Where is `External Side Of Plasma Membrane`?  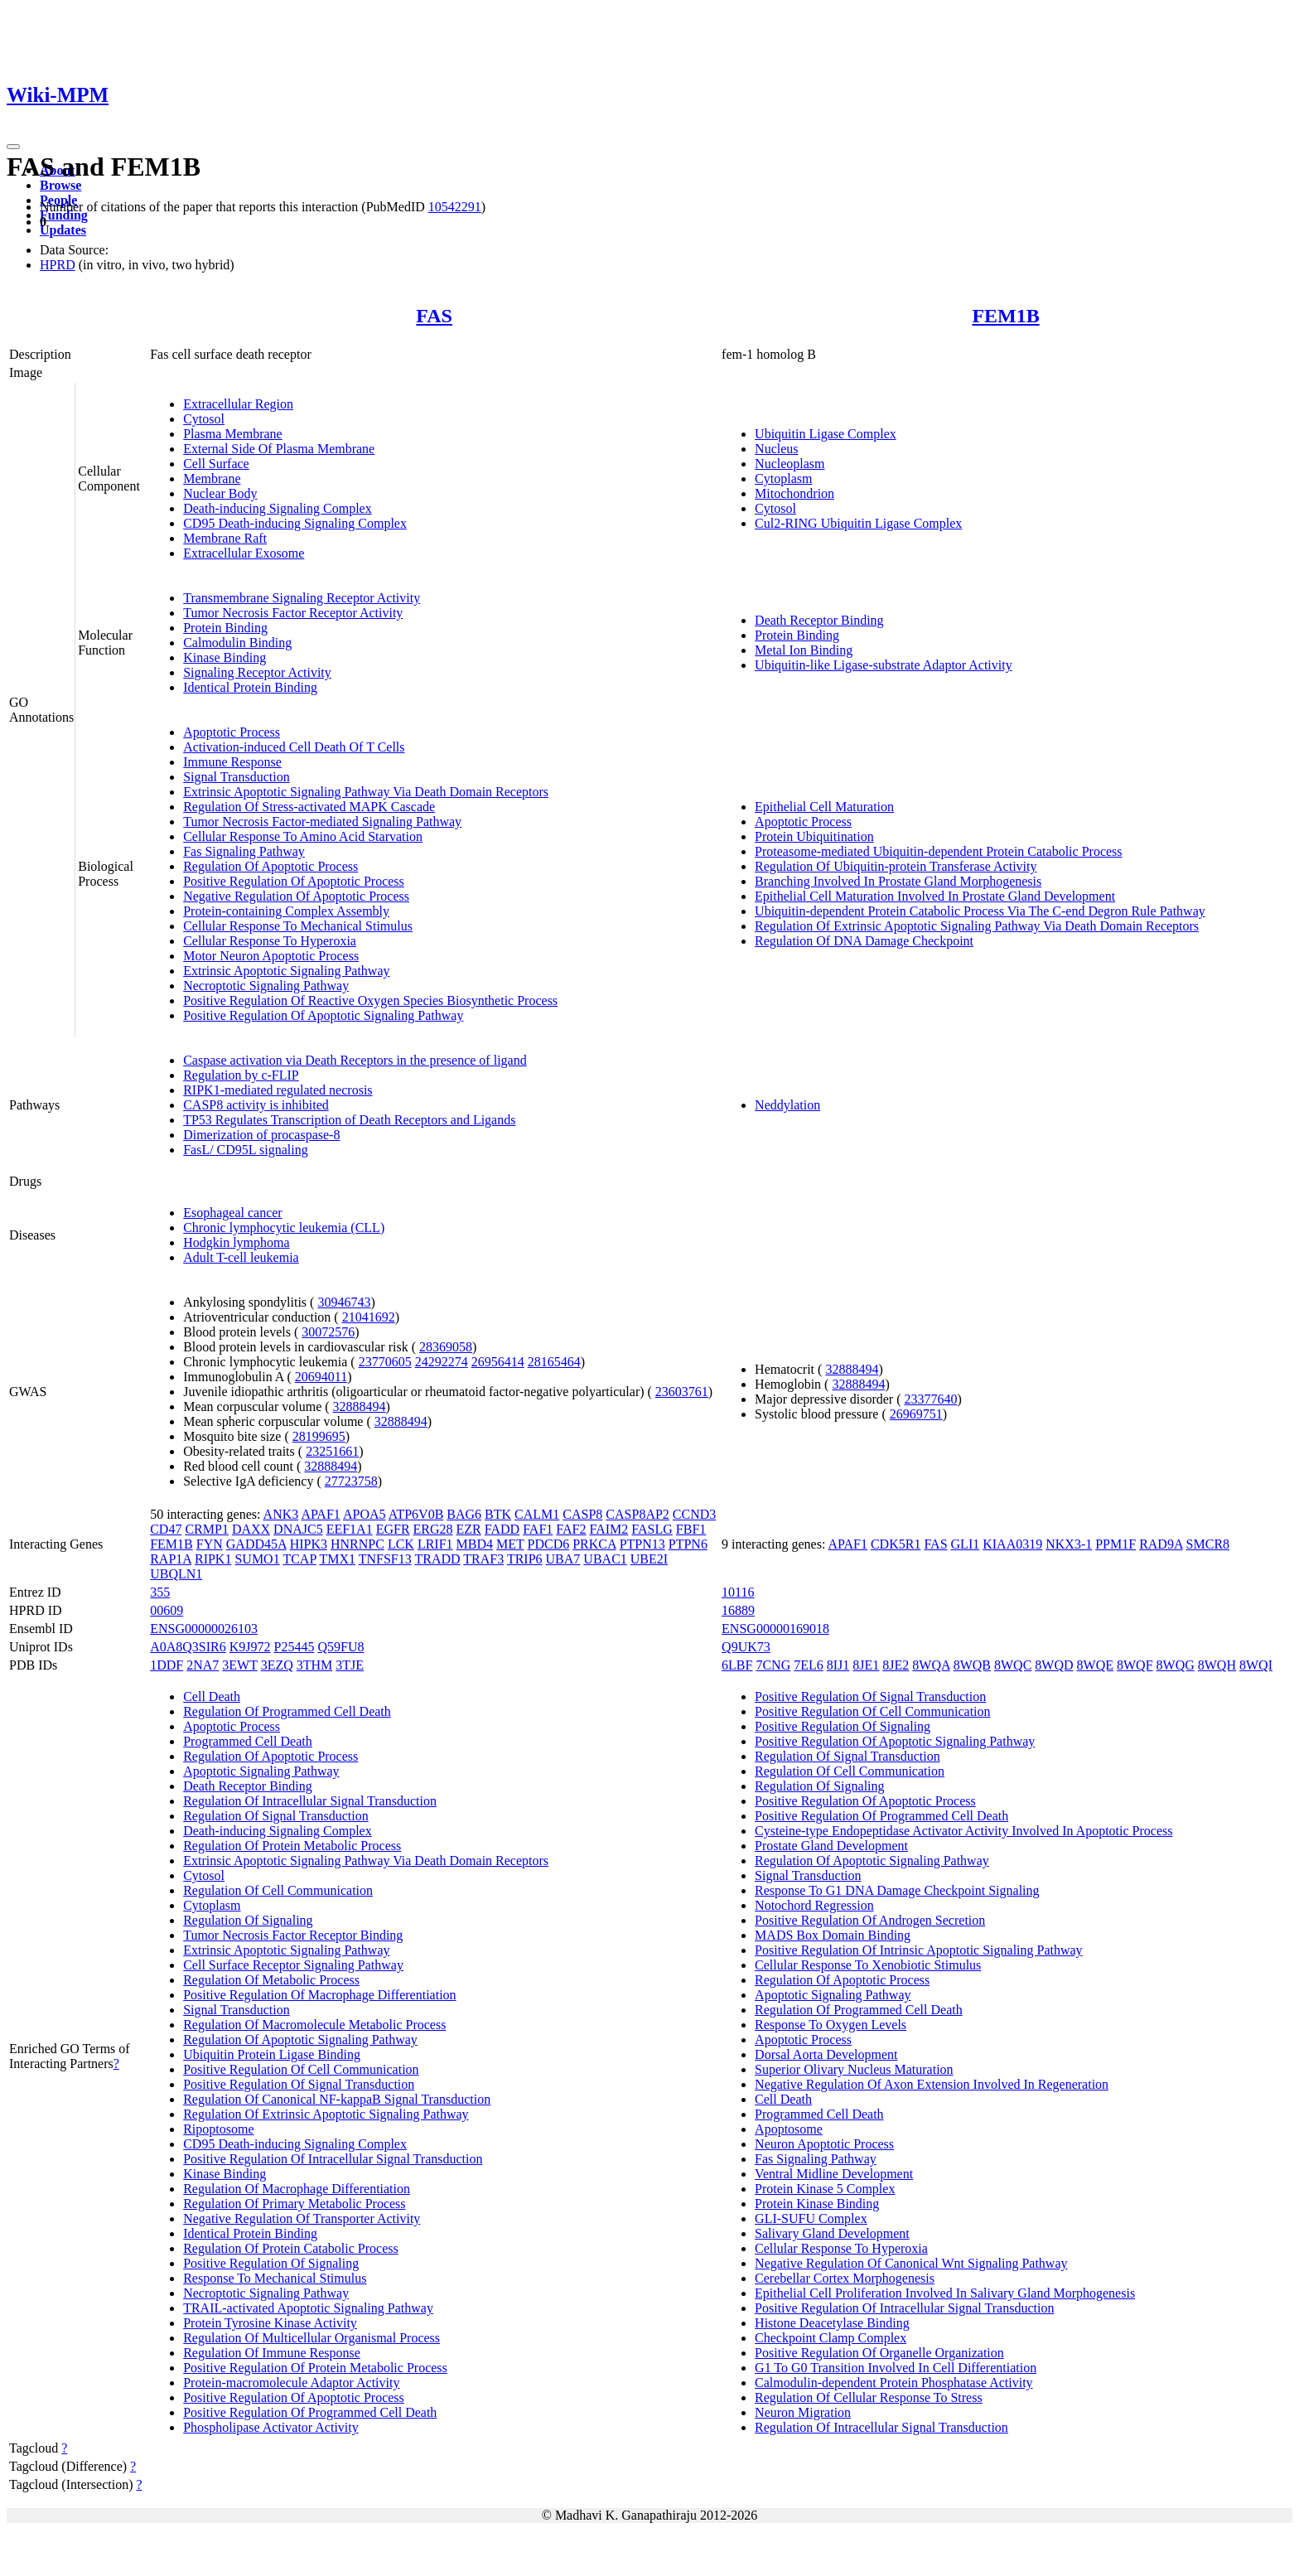 External Side Of Plasma Membrane is located at coordinates (278, 449).